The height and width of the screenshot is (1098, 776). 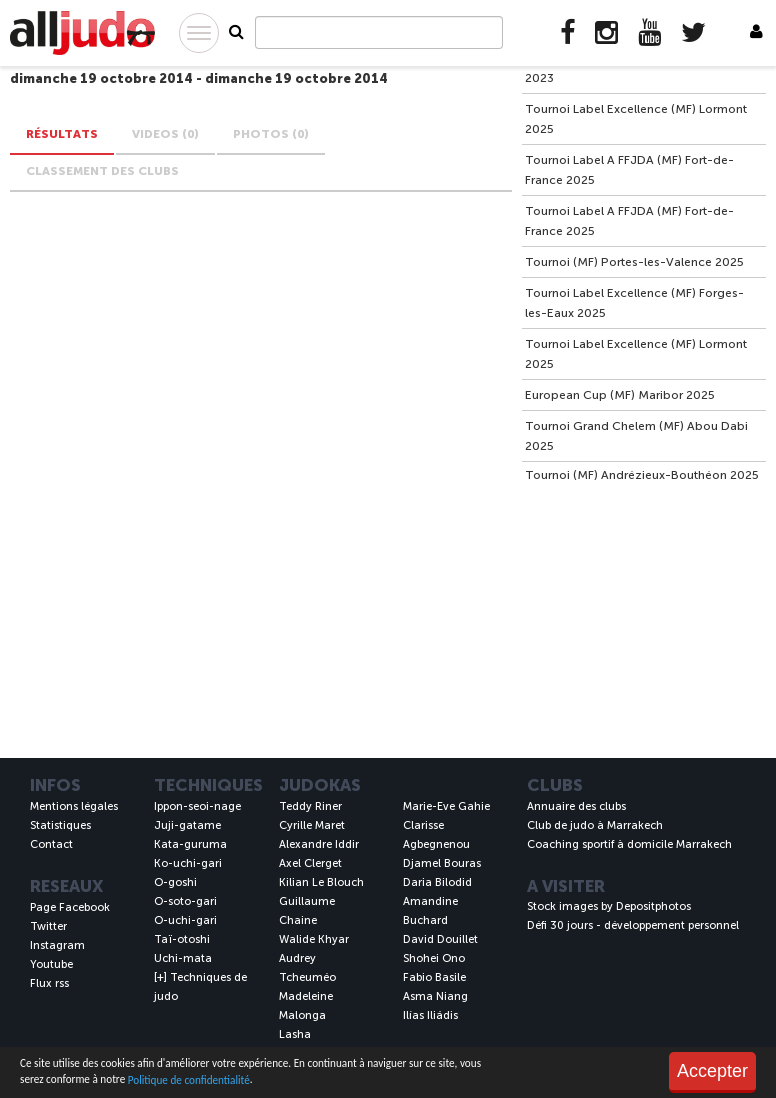 What do you see at coordinates (271, 134) in the screenshot?
I see `PHOTOS (0) [tab]` at bounding box center [271, 134].